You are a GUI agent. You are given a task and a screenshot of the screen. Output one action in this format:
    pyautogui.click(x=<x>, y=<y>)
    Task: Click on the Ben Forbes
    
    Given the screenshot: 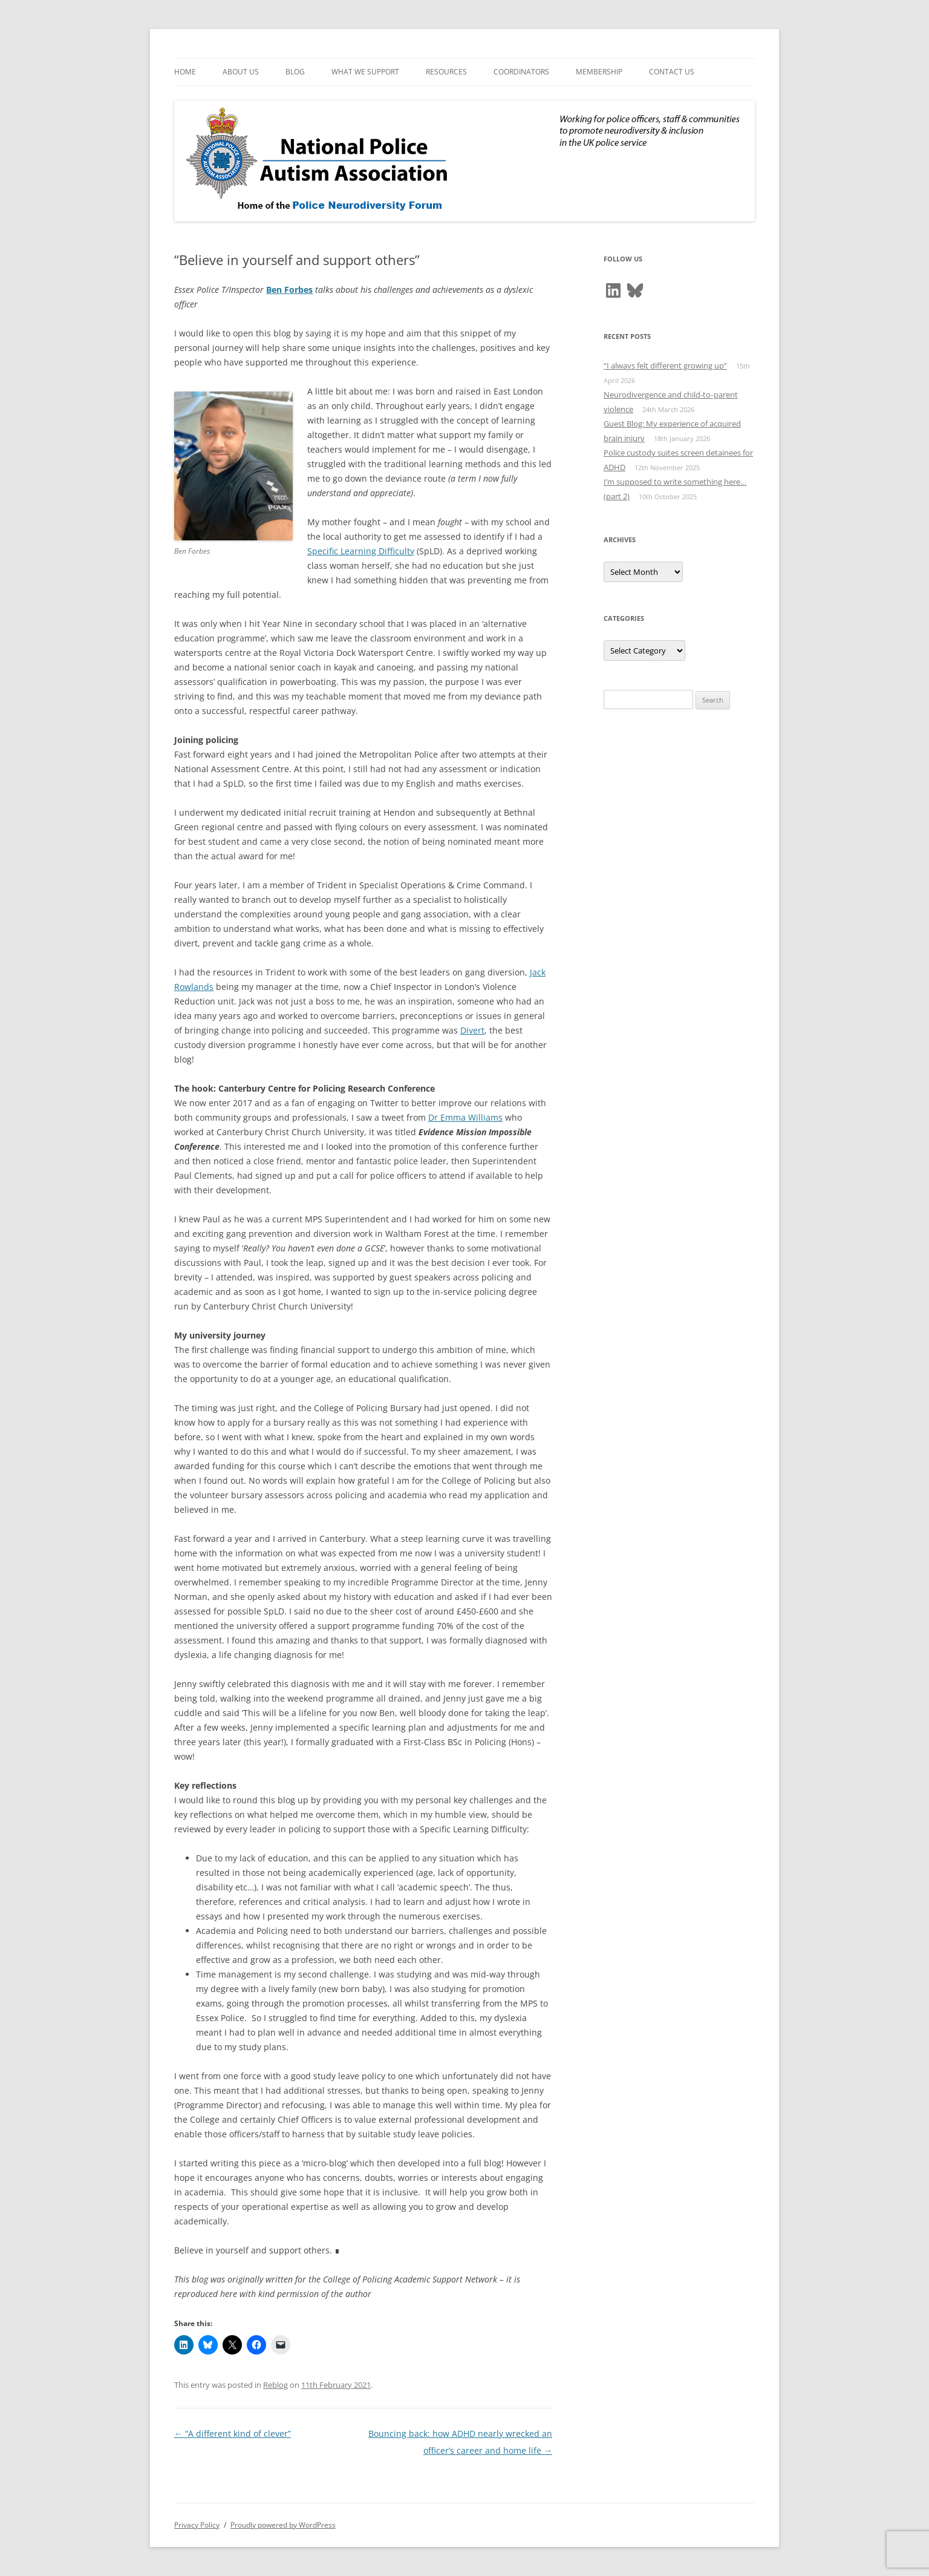 What is the action you would take?
    pyautogui.click(x=289, y=289)
    